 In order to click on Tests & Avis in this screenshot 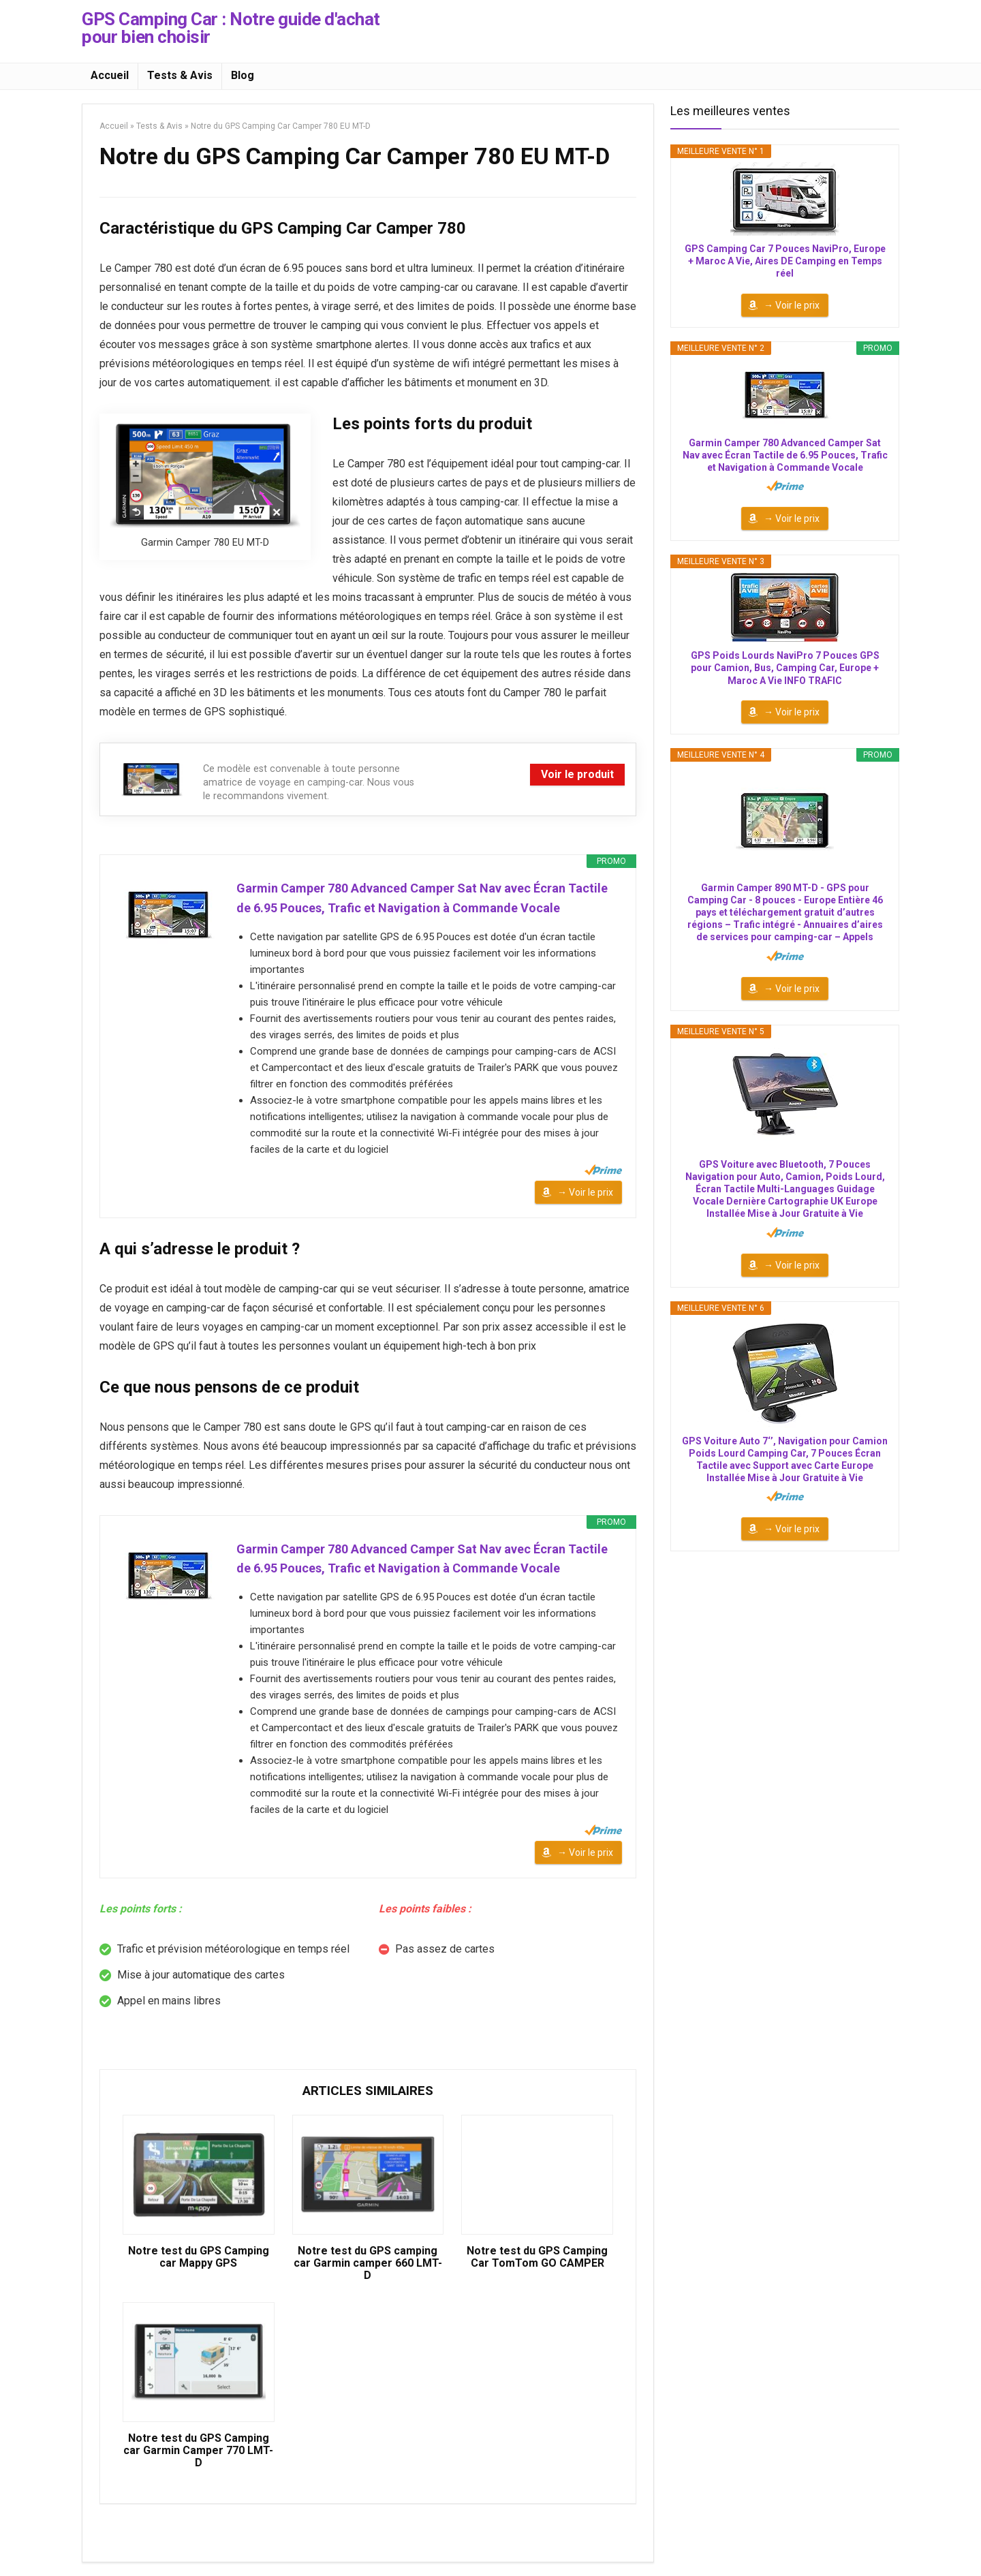, I will do `click(180, 75)`.